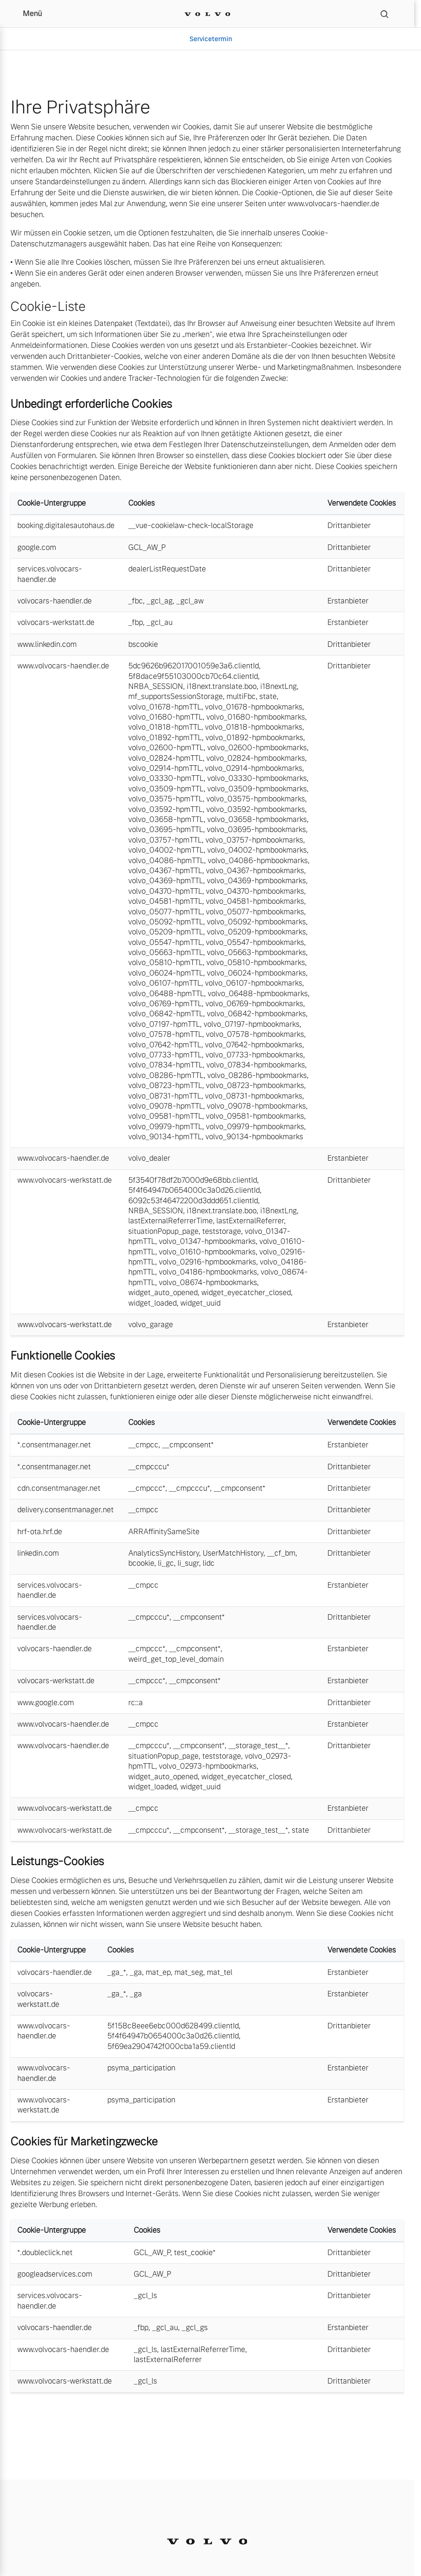 This screenshot has width=421, height=2576. Describe the element at coordinates (252, 1024) in the screenshot. I see `volvo_07197-hpmbookmarks` at that location.